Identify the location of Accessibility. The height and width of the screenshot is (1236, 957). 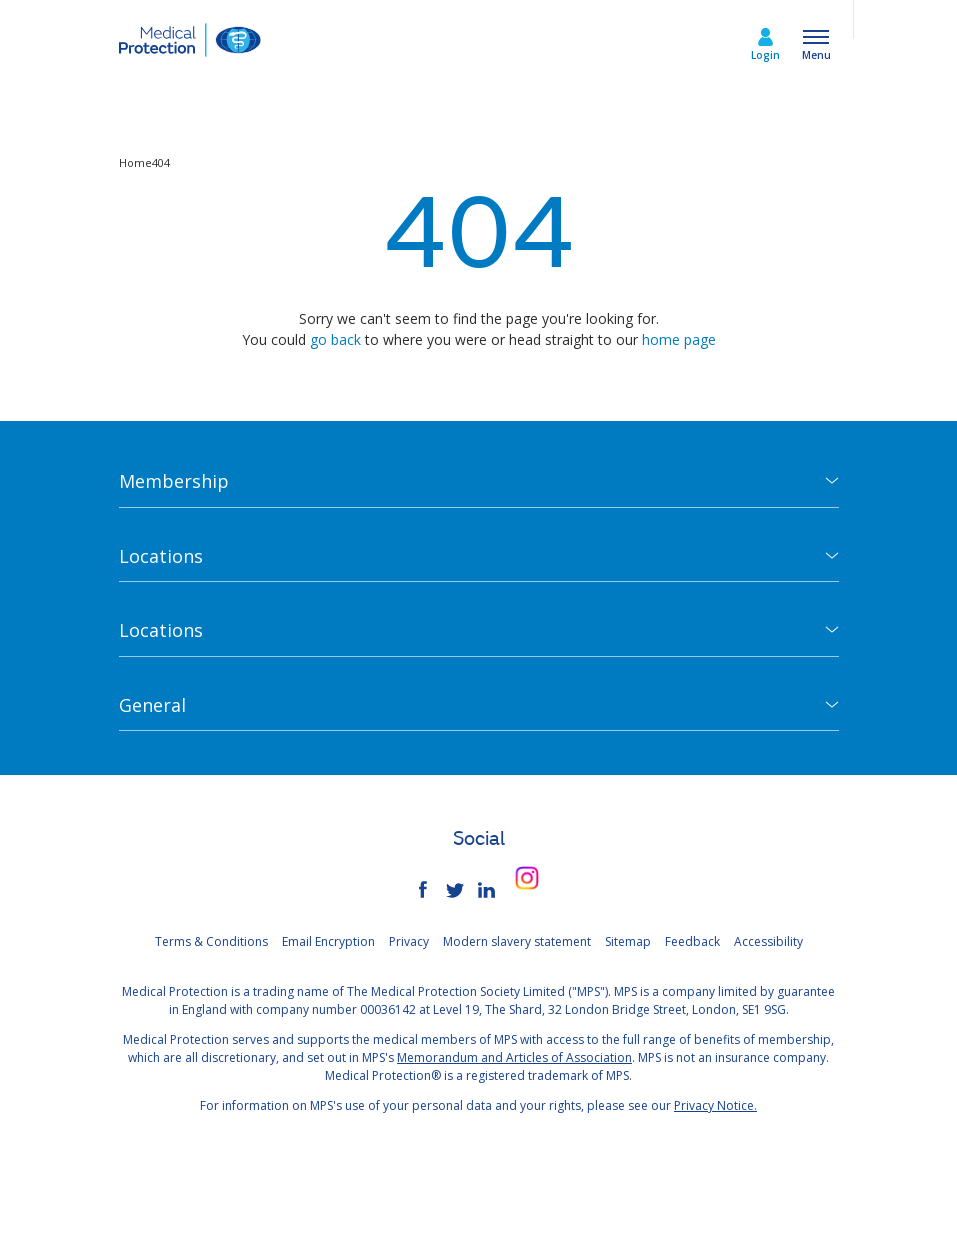
(768, 941).